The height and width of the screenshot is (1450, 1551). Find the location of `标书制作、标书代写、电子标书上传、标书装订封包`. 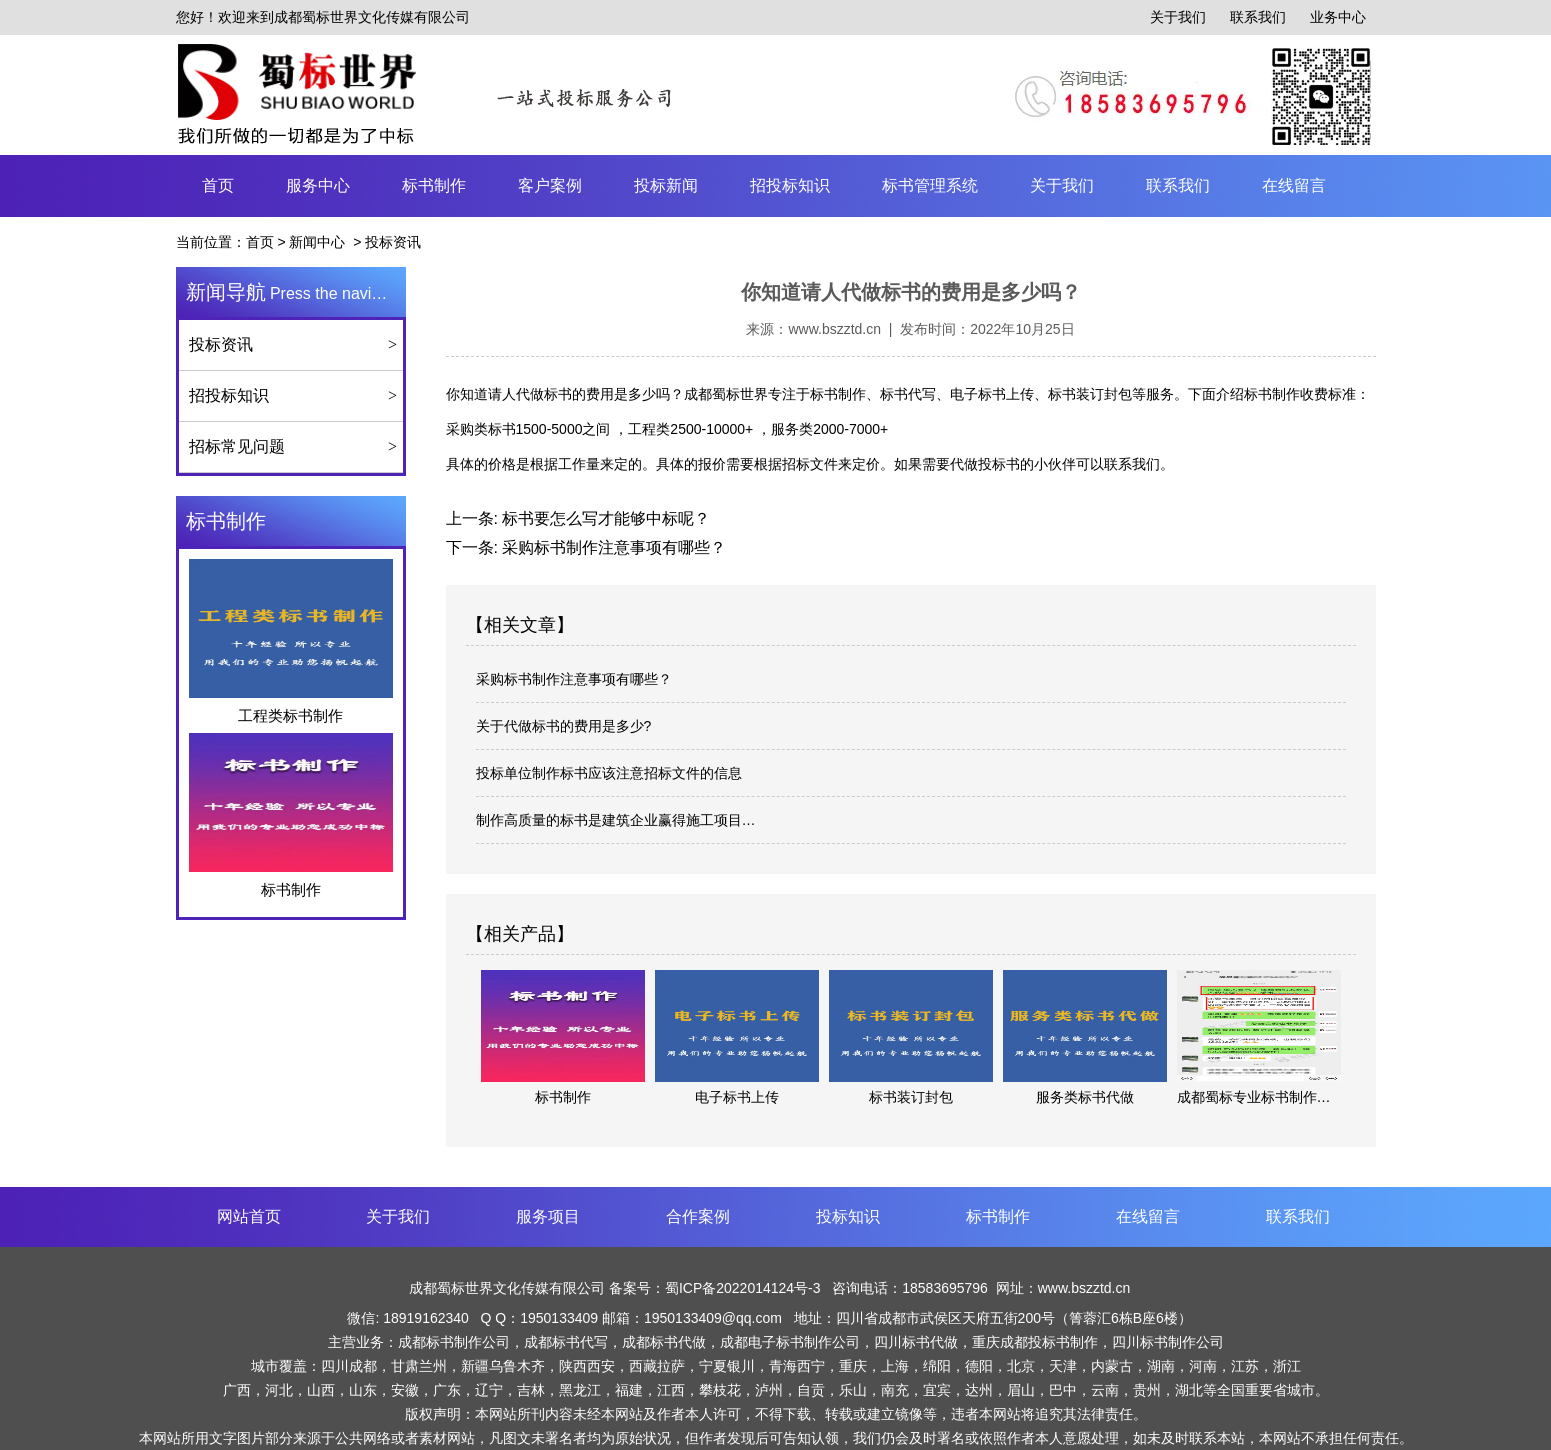

标书制作、标书代写、电子标书上传、标书装订封包 is located at coordinates (971, 394).